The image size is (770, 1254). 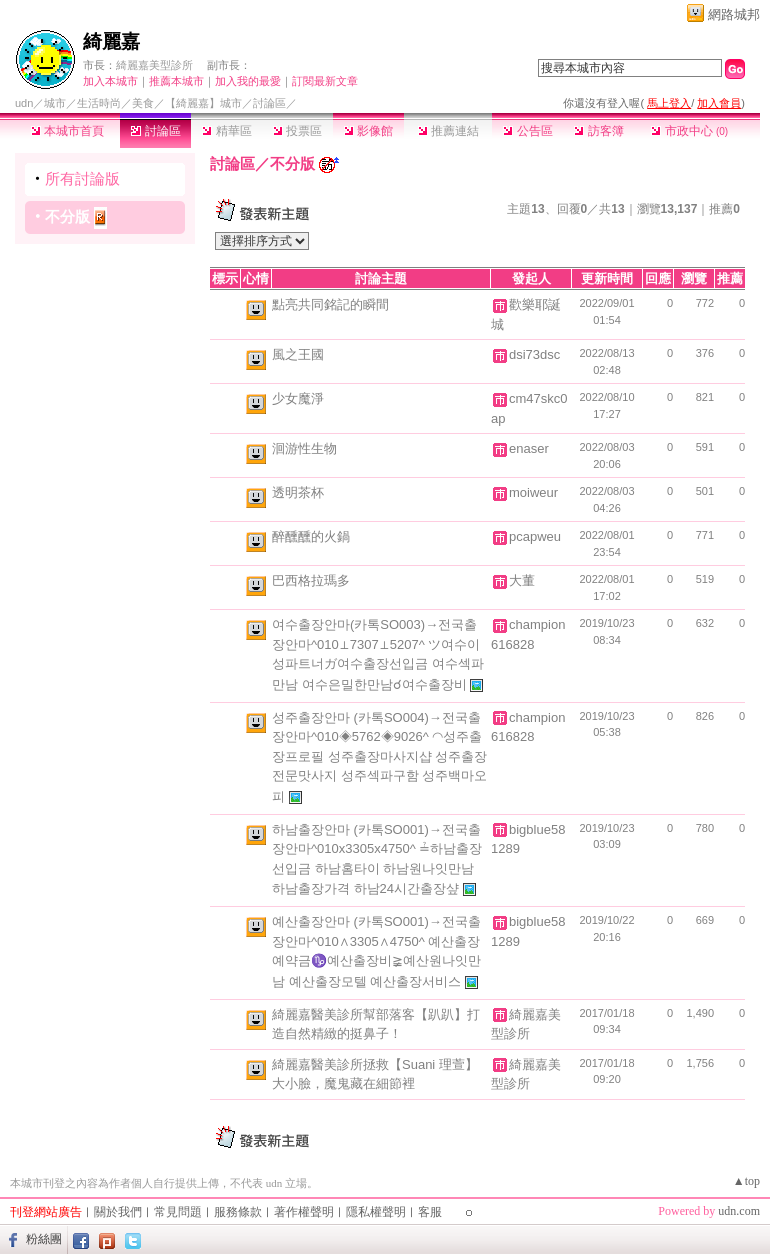 I want to click on 公告區, so click(x=527, y=131).